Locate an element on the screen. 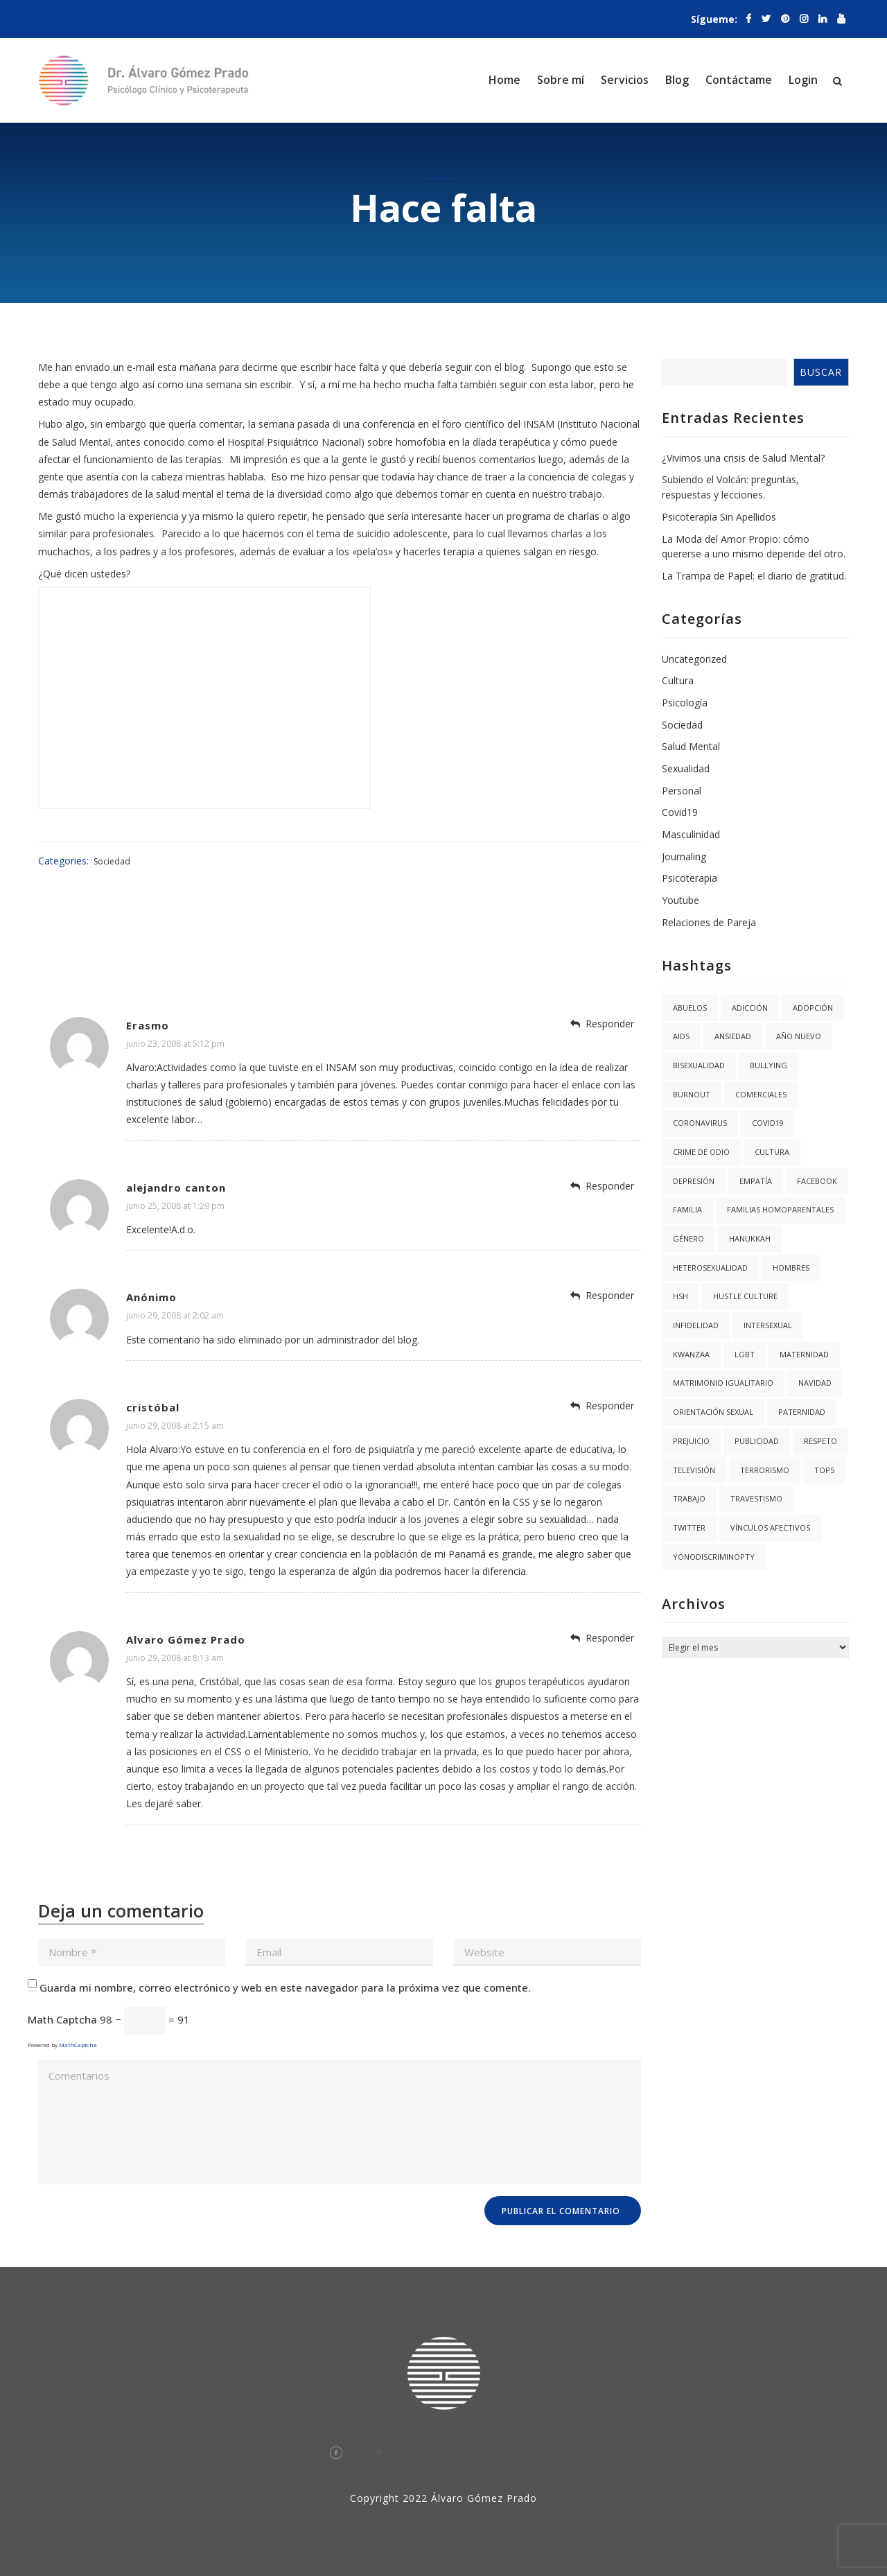 The height and width of the screenshot is (2576, 887). Sociedad is located at coordinates (112, 861).